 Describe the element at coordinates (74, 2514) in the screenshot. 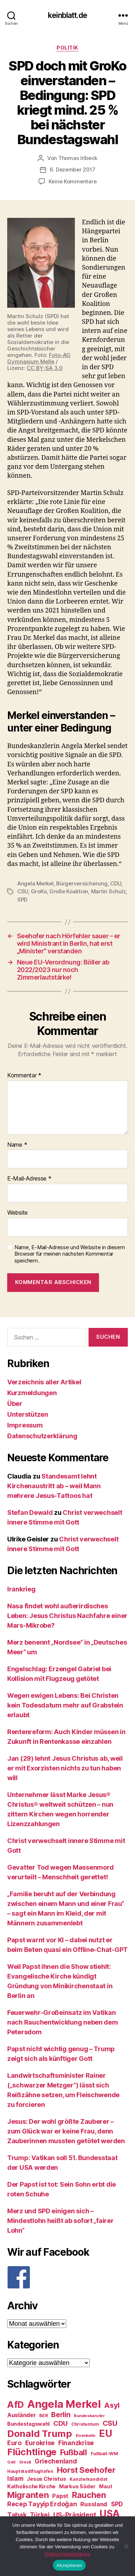

I see `US-Präsident [US-Präsident (39 Einträge)]` at that location.